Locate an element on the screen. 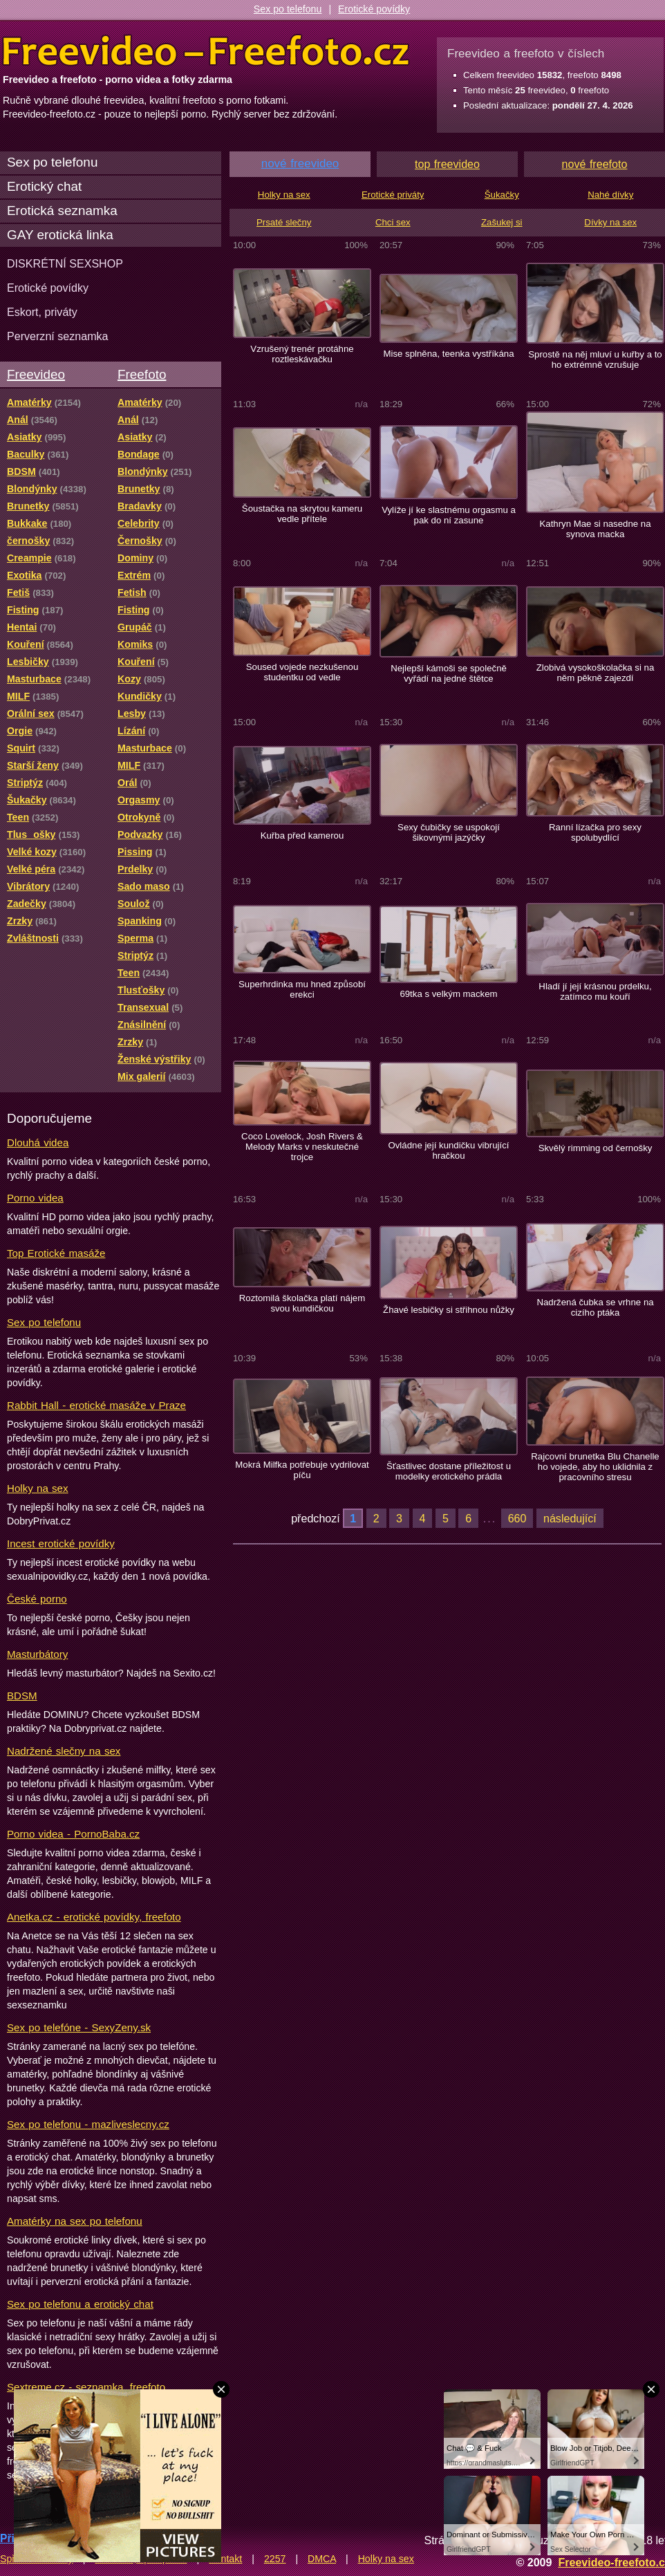 The height and width of the screenshot is (2576, 665). Šoustačka na skrytou kameru vedle přítele is located at coordinates (302, 513).